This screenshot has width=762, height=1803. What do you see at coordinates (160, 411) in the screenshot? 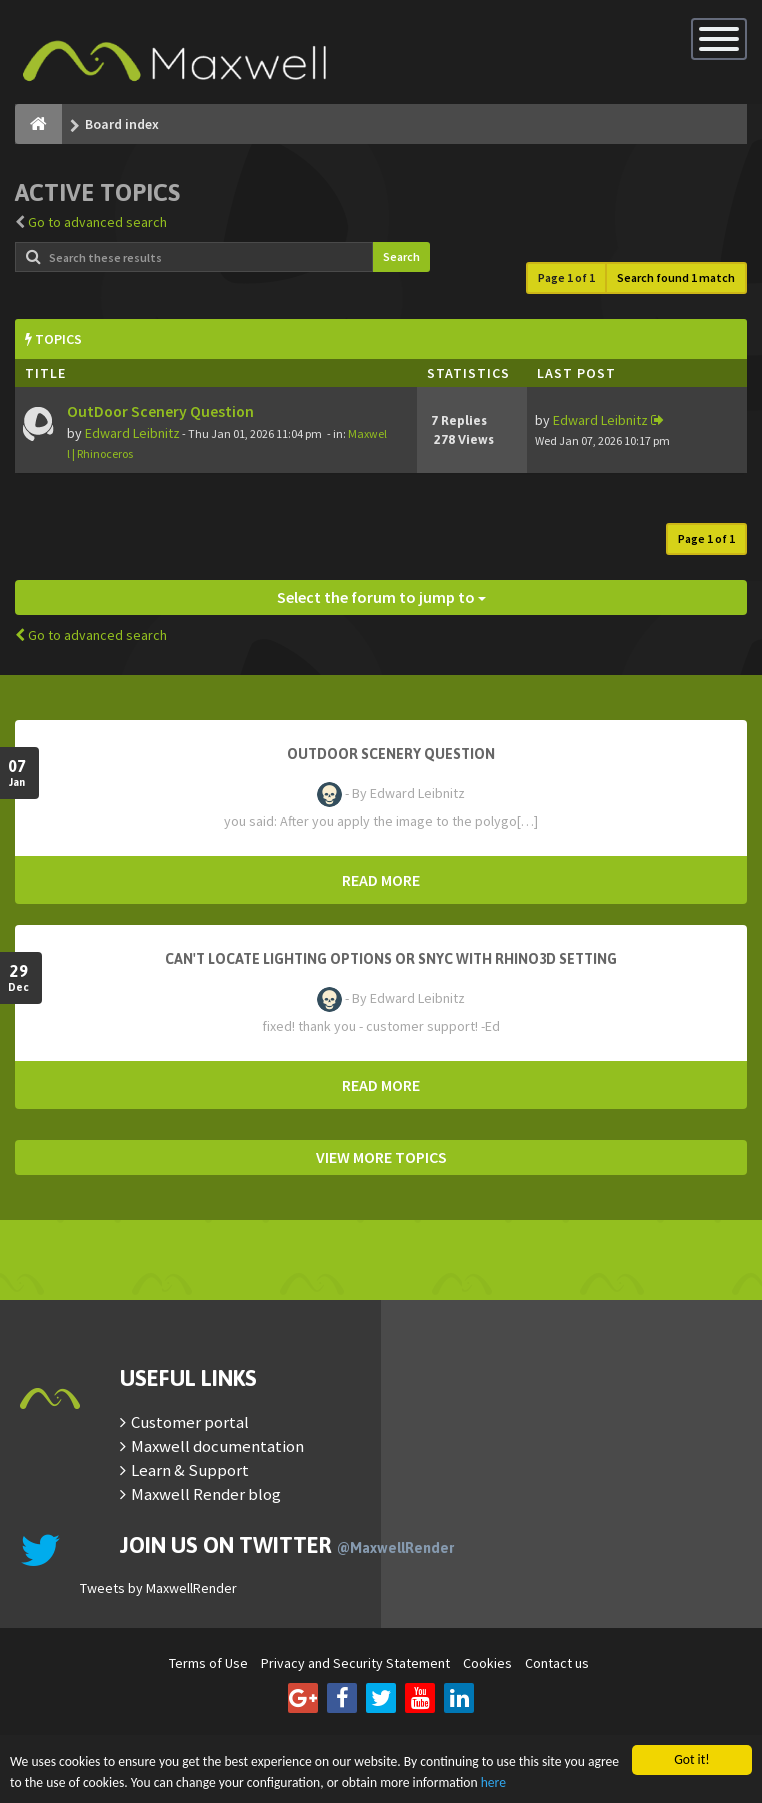
I see `OutDoor Scenery Question` at bounding box center [160, 411].